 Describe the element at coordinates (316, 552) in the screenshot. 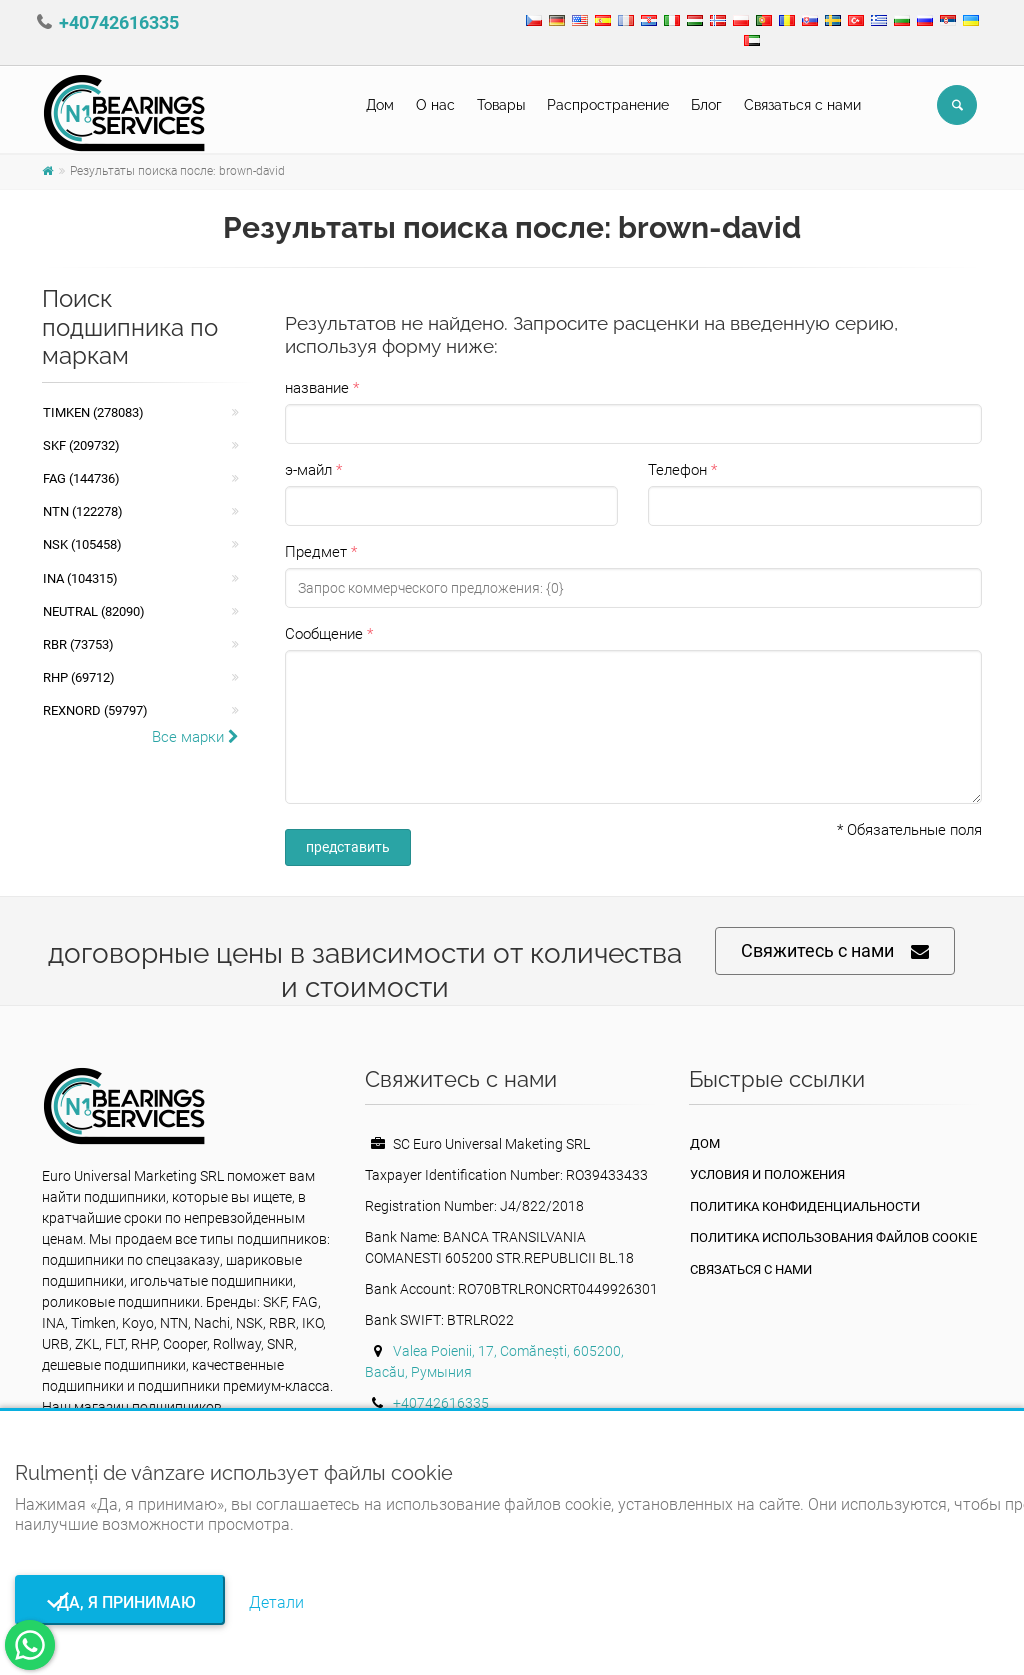

I see `Предмет` at that location.